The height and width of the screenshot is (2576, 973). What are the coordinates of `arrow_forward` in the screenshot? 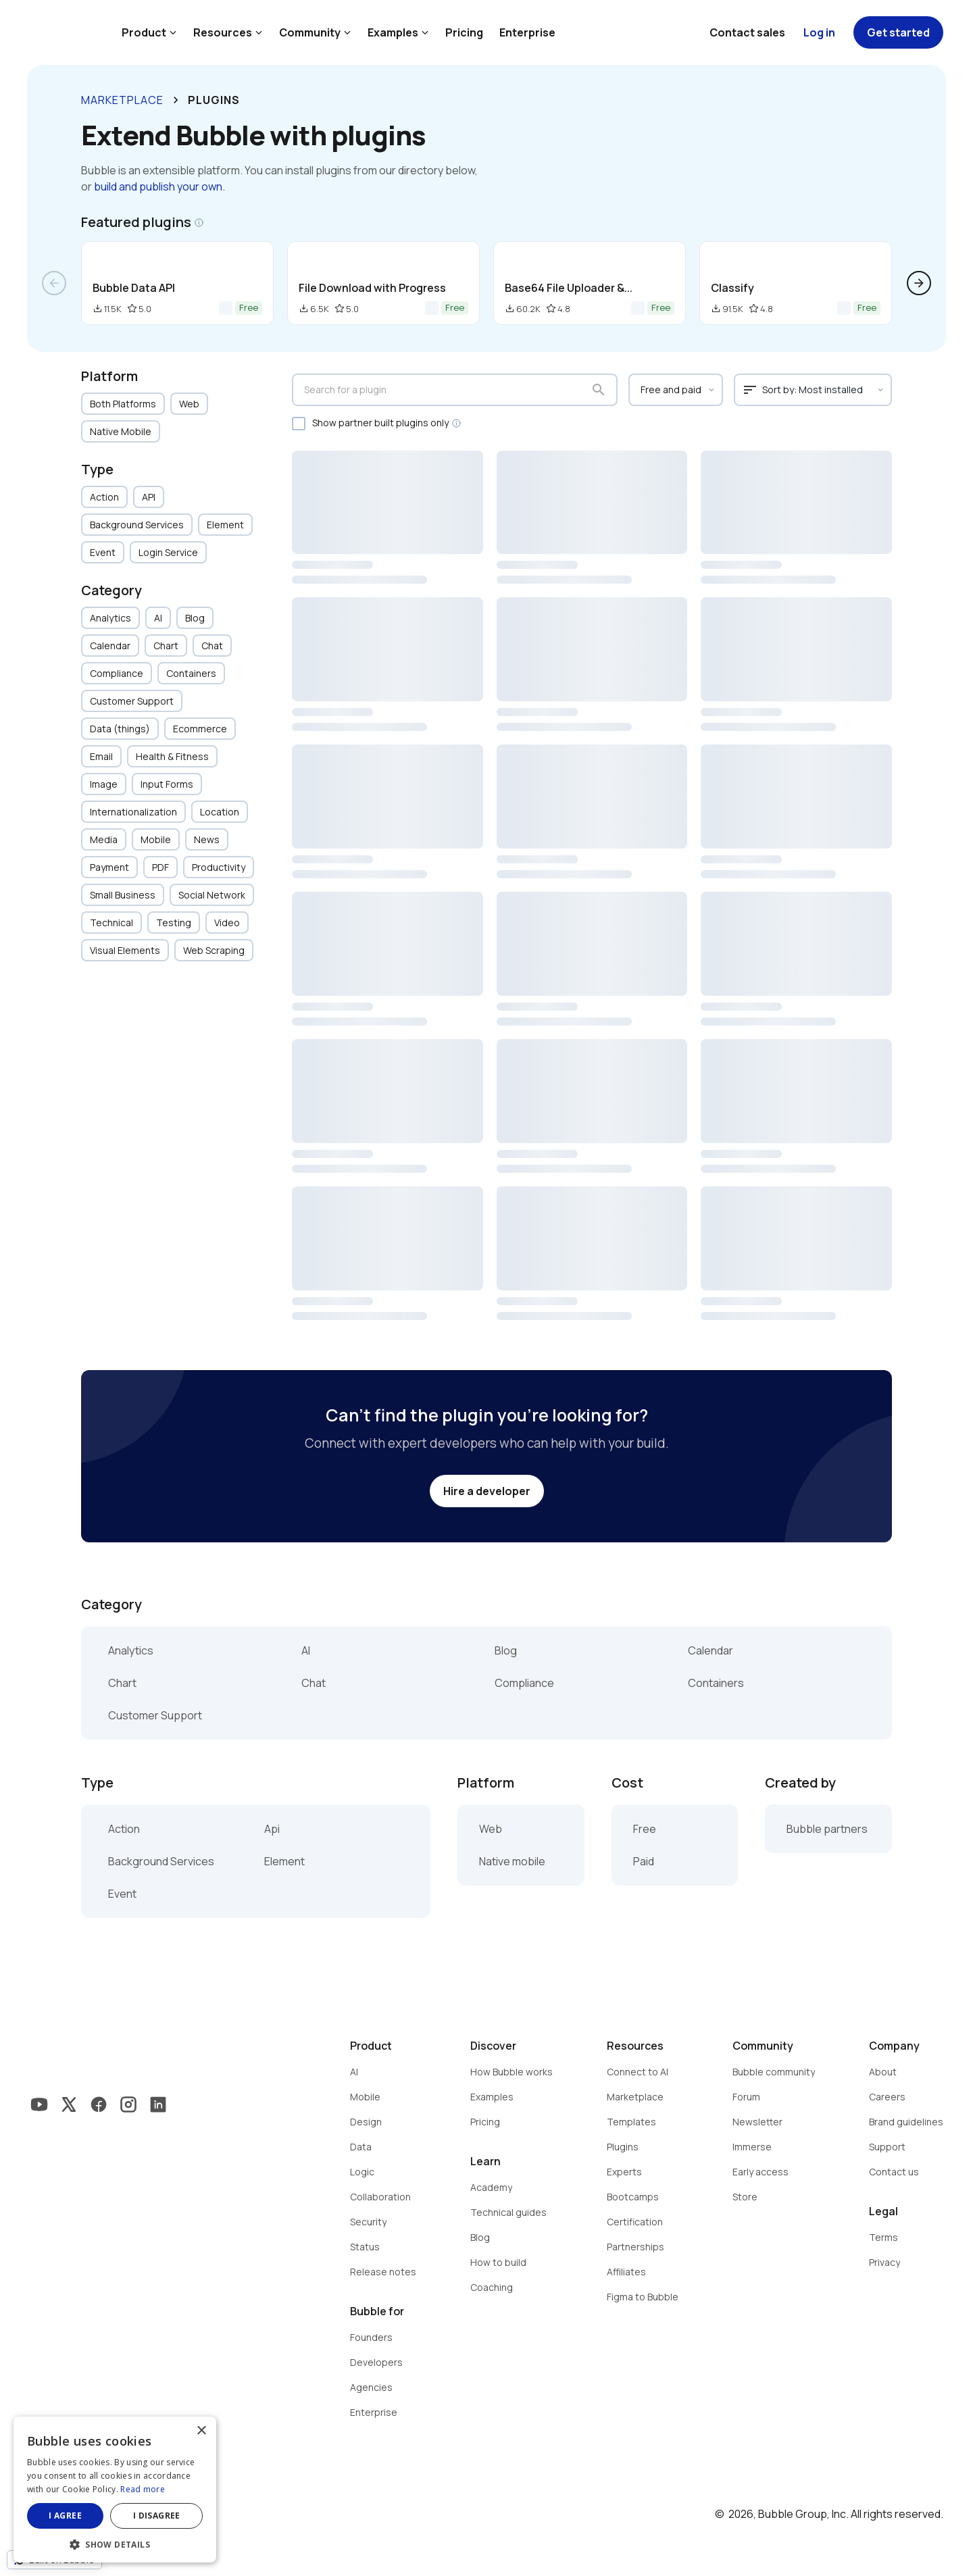 It's located at (919, 283).